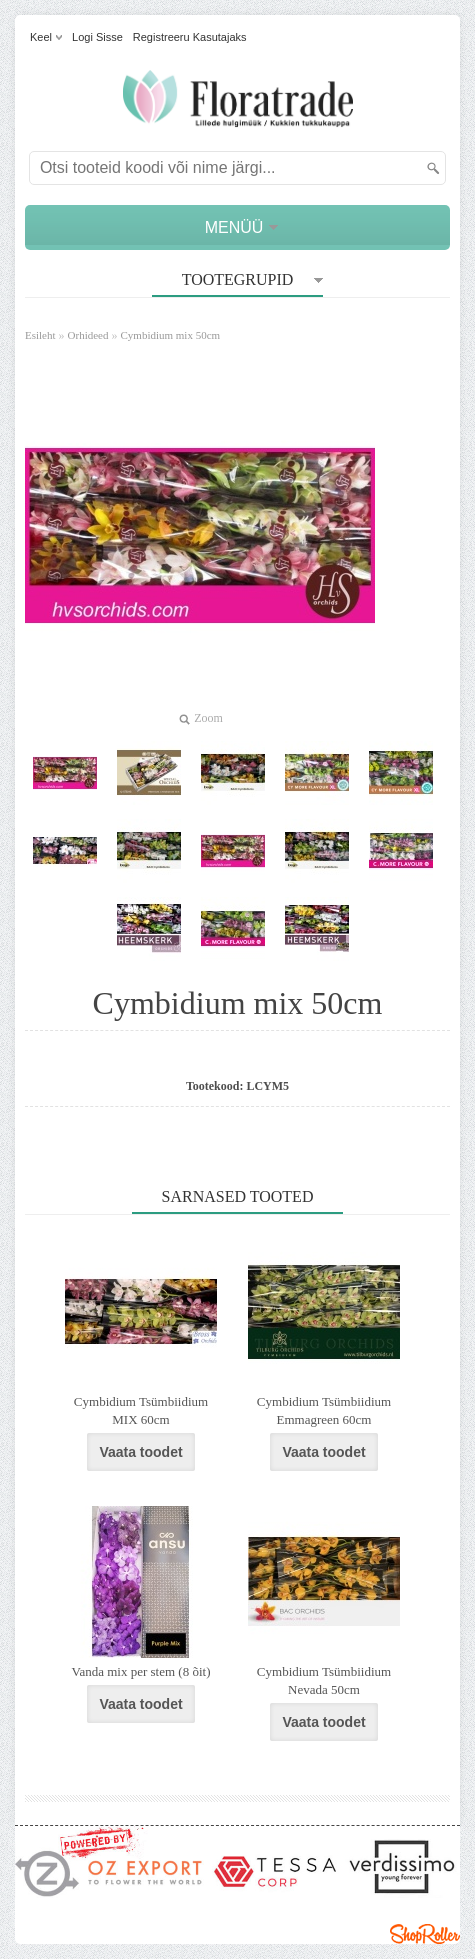 Image resolution: width=475 pixels, height=1959 pixels. Describe the element at coordinates (425, 1934) in the screenshot. I see `Shoproller.ee` at that location.